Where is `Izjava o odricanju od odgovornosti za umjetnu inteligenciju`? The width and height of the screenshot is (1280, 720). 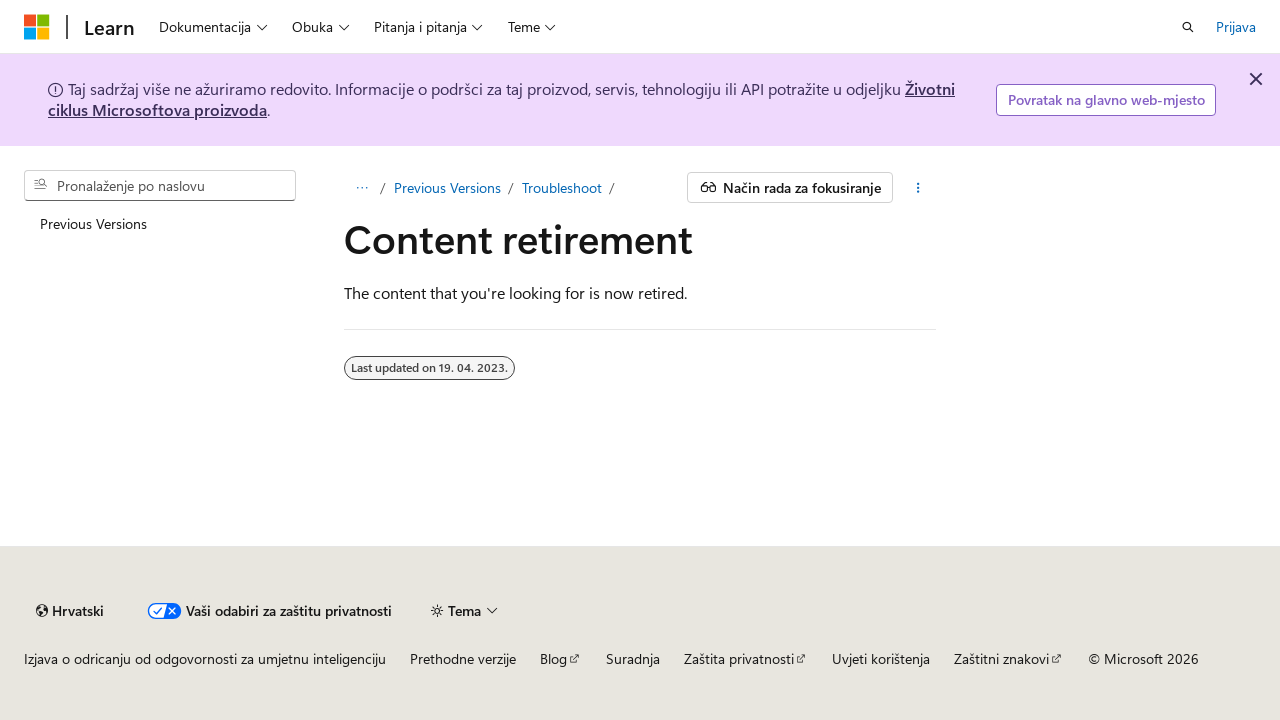
Izjava o odricanju od odgovornosti za umjetnu inteligenciju is located at coordinates (205, 658).